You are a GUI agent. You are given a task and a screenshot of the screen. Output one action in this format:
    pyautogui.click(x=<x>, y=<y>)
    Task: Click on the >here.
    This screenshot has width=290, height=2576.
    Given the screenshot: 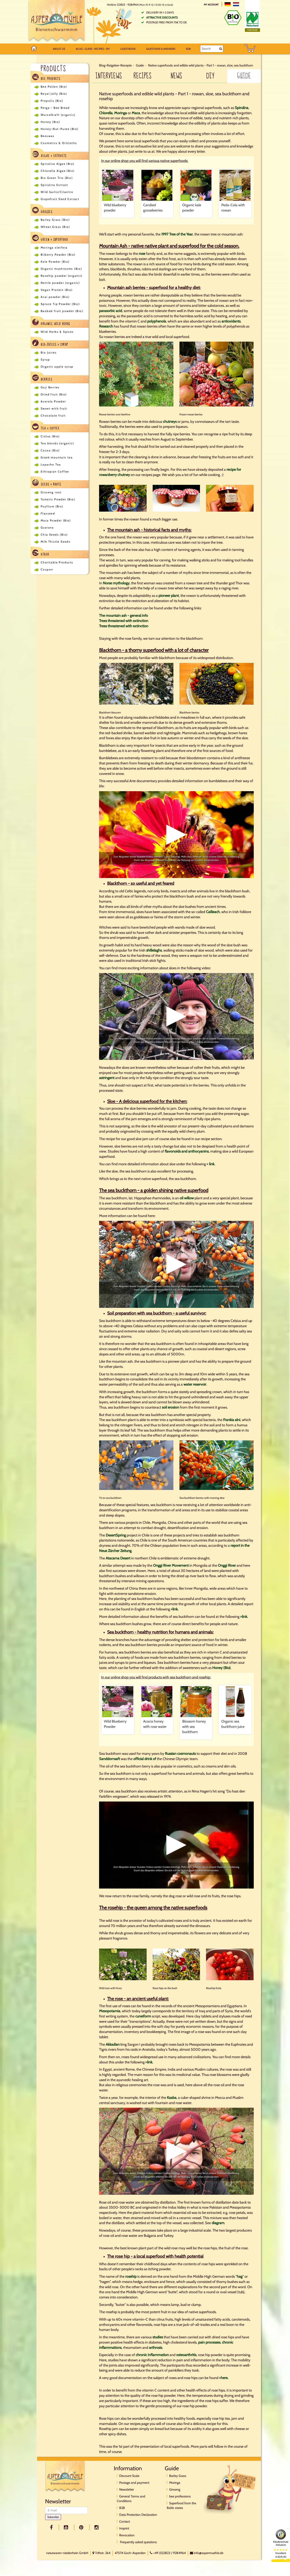 What is the action you would take?
    pyautogui.click(x=223, y=2378)
    